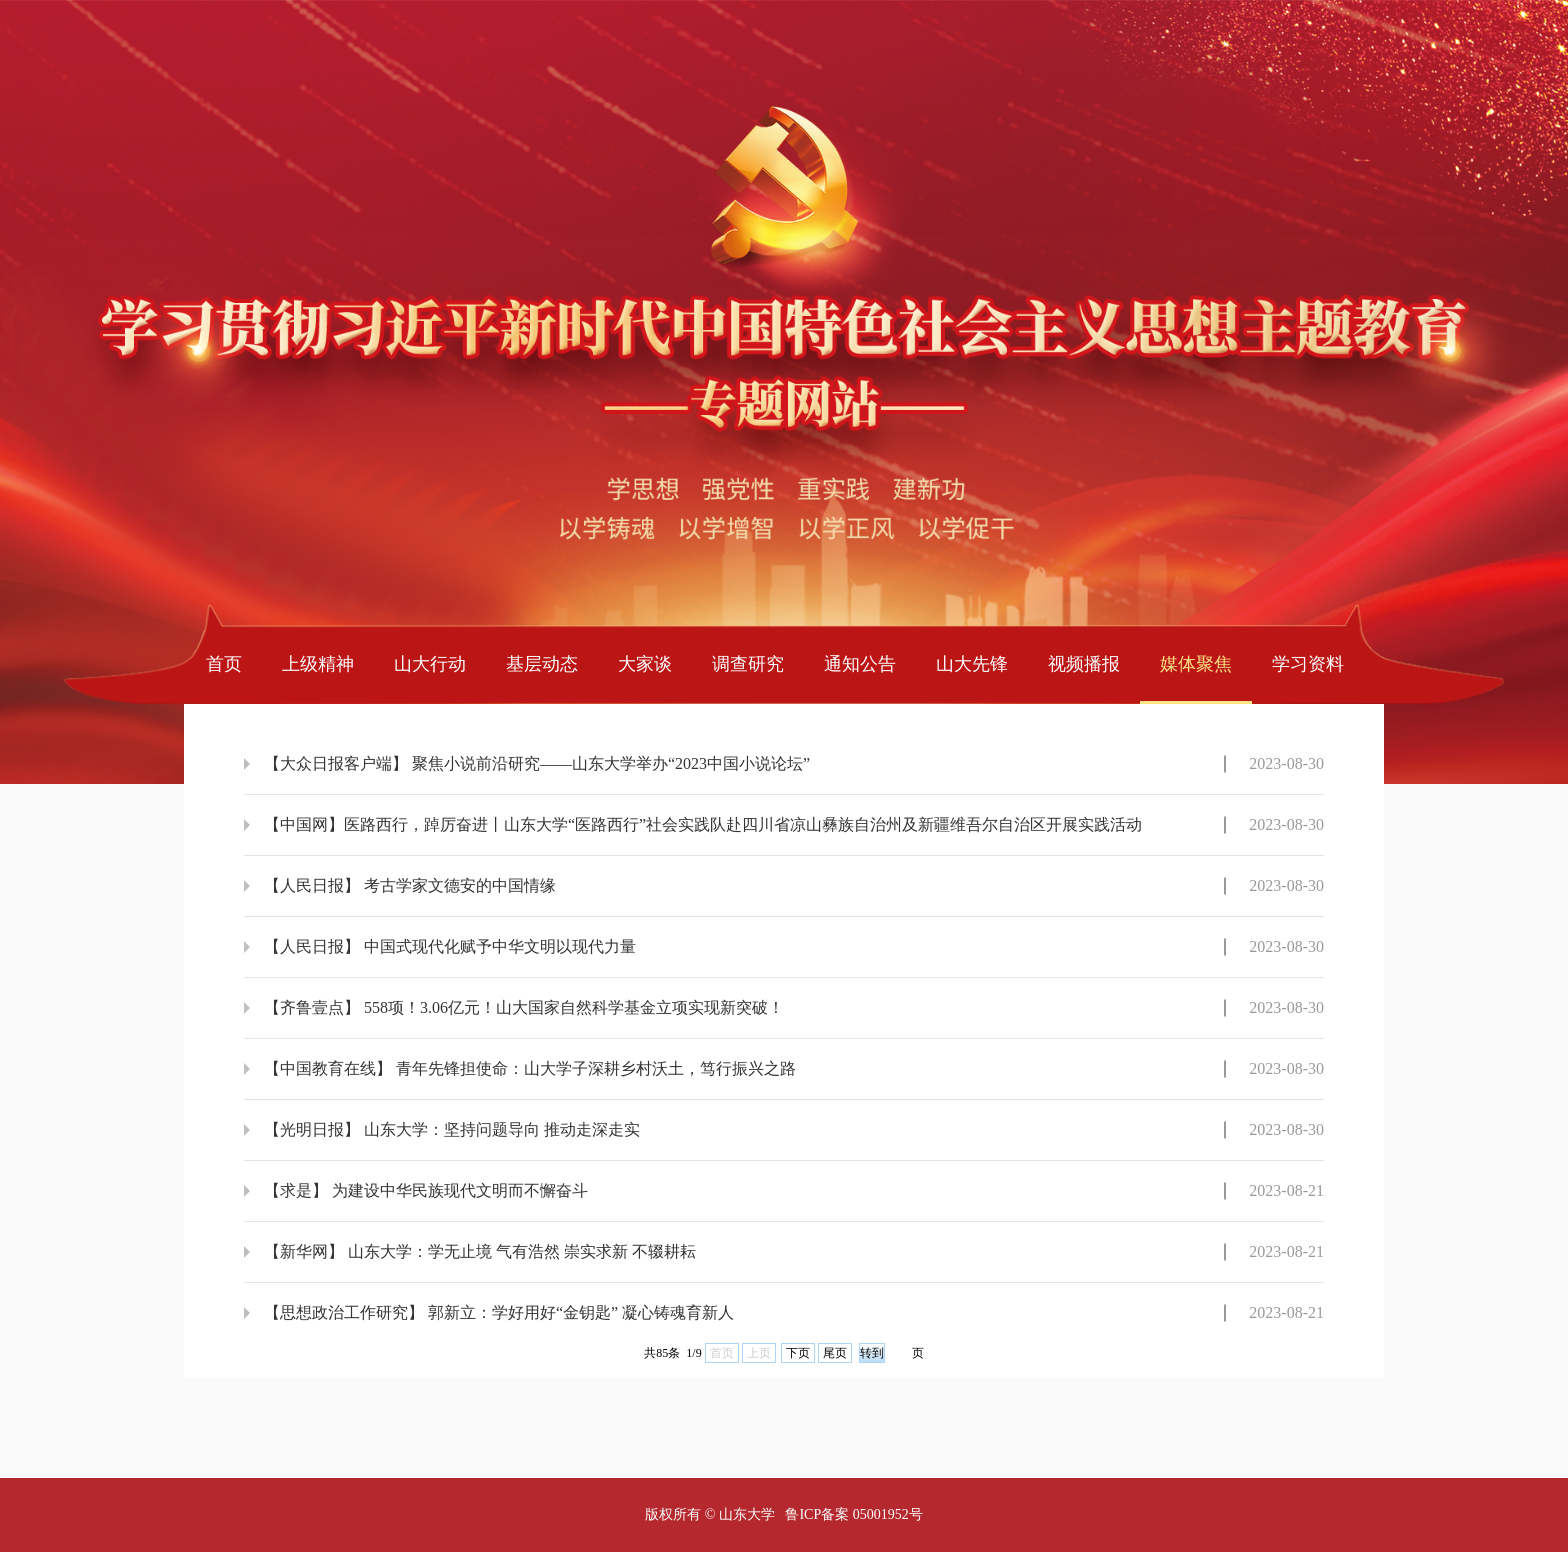  Describe the element at coordinates (450, 946) in the screenshot. I see `【人民日报】 中国式现代化赋予中华文明以现代力量` at that location.